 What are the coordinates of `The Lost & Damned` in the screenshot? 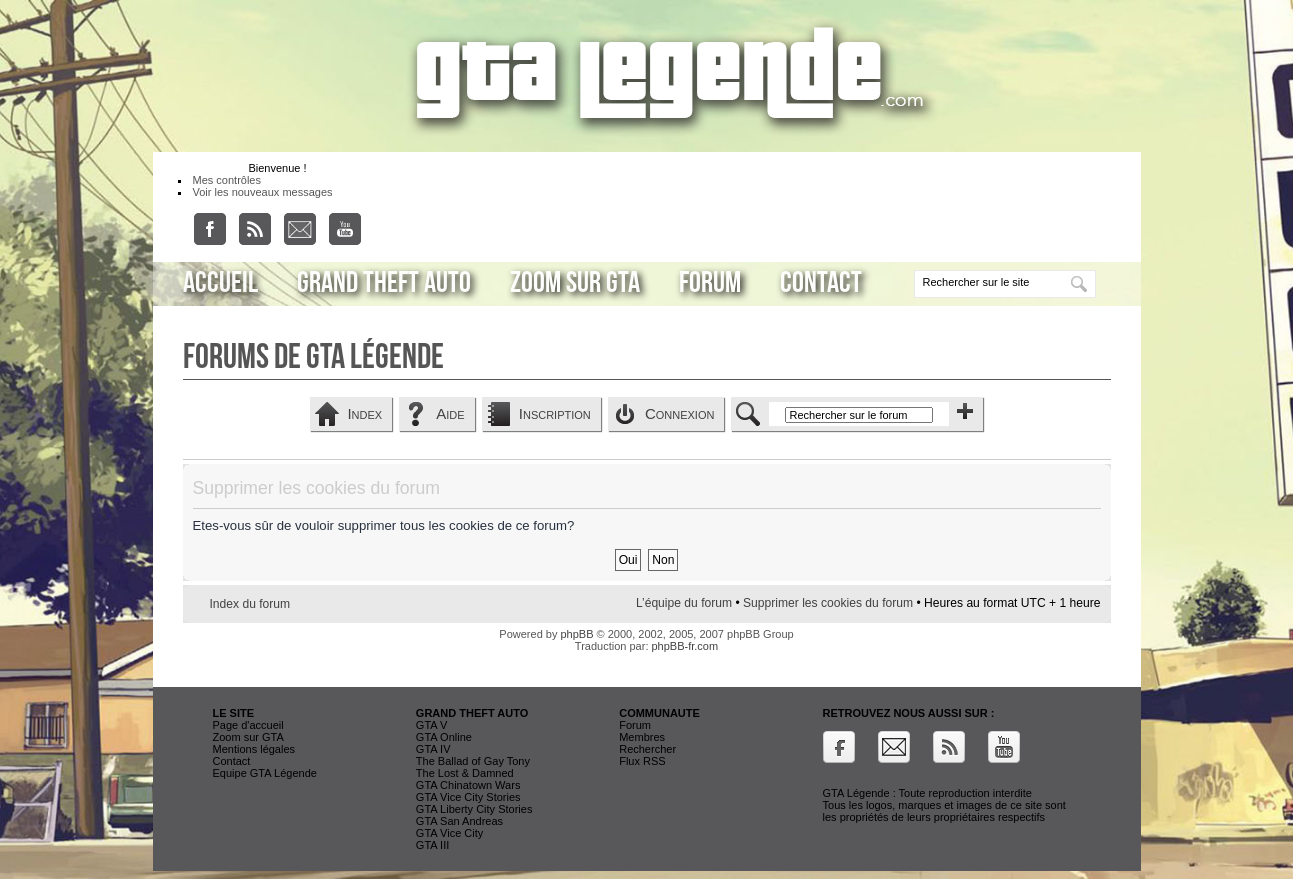 It's located at (465, 773).